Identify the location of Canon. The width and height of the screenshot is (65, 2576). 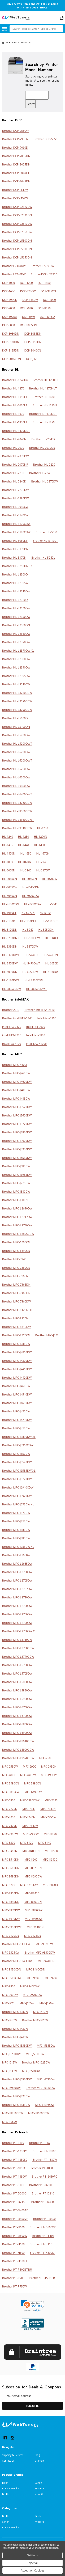
(38, 2482).